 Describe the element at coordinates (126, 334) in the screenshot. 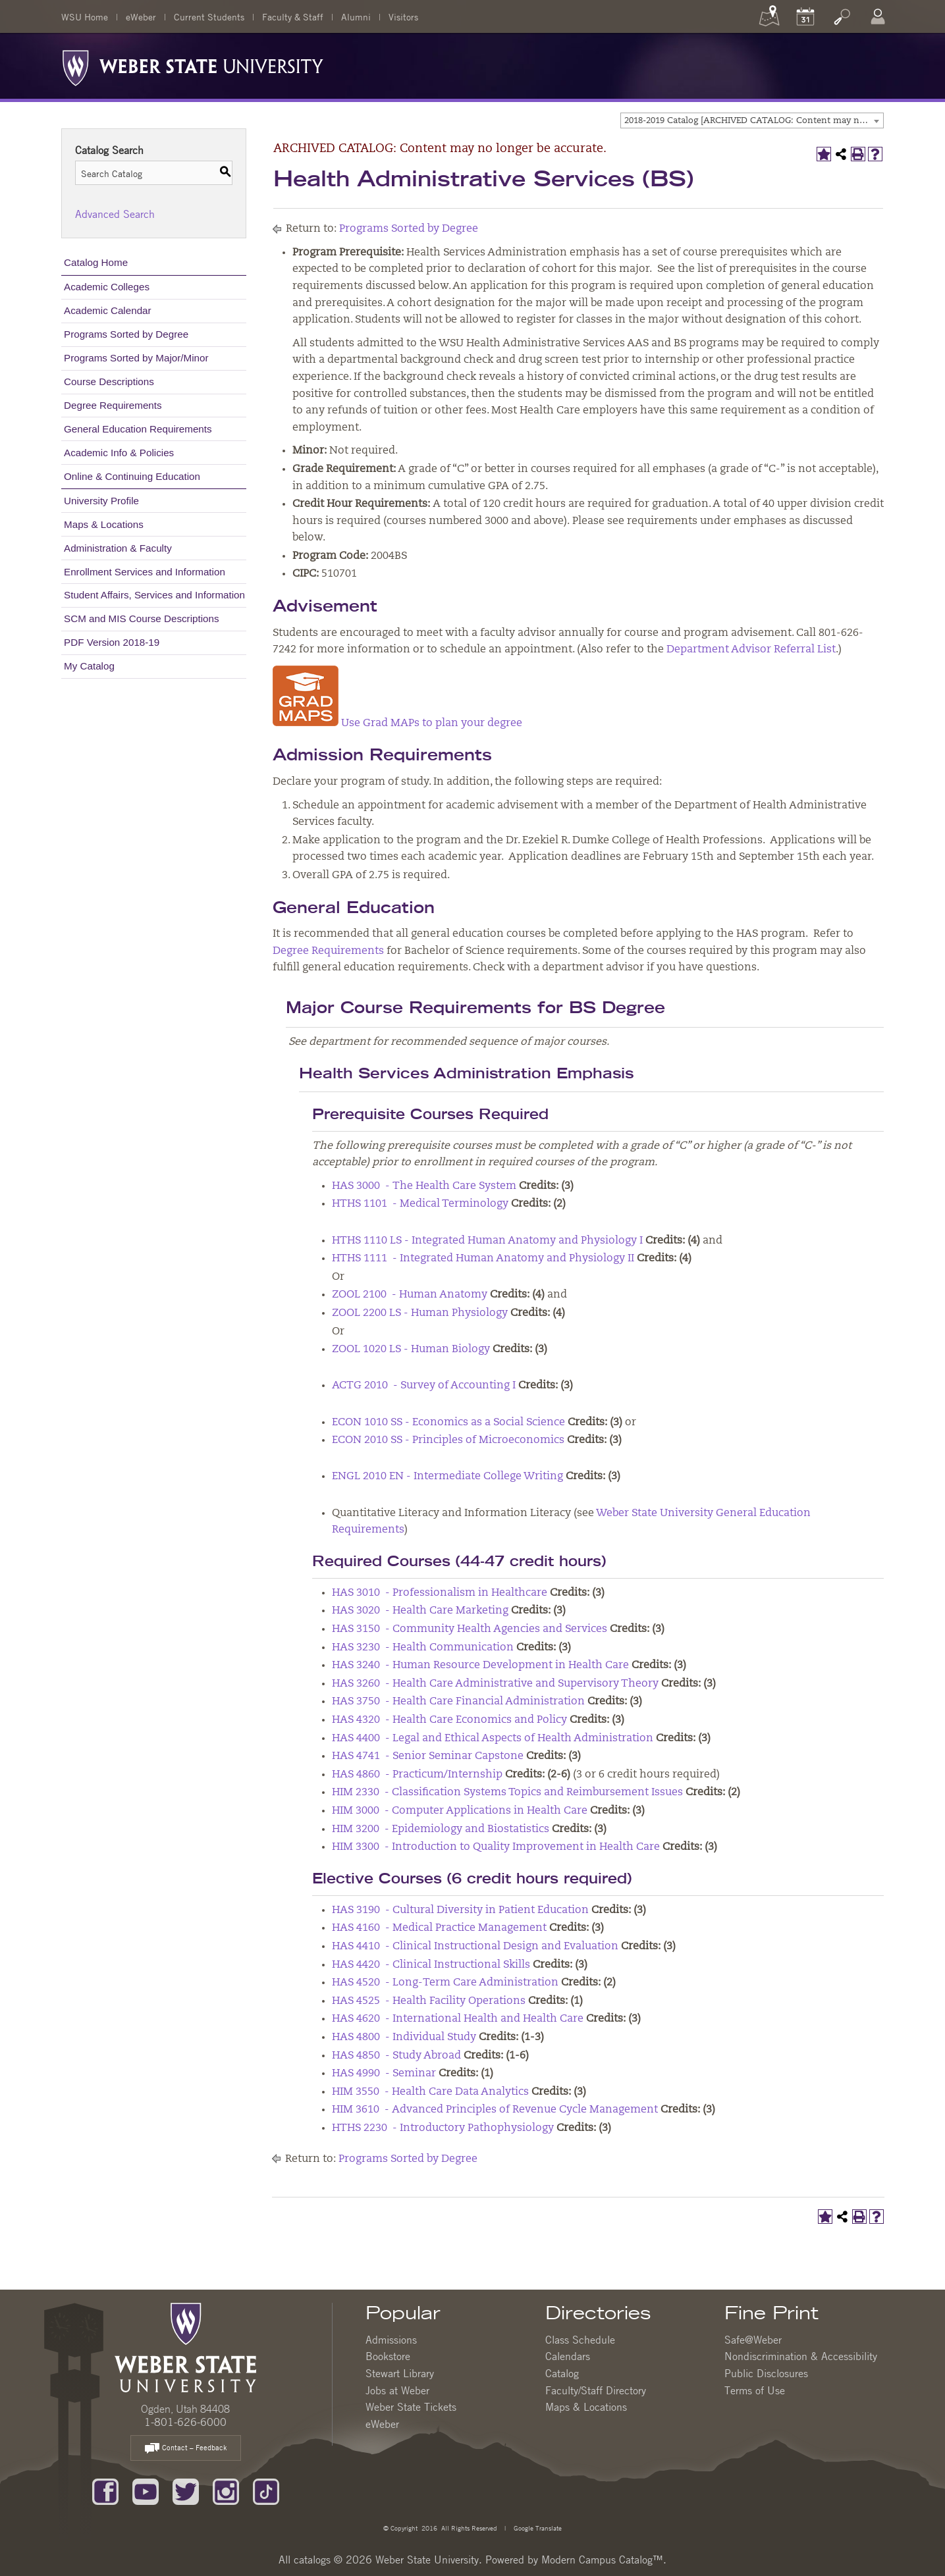

I see `Programs Sorted by Degree` at that location.